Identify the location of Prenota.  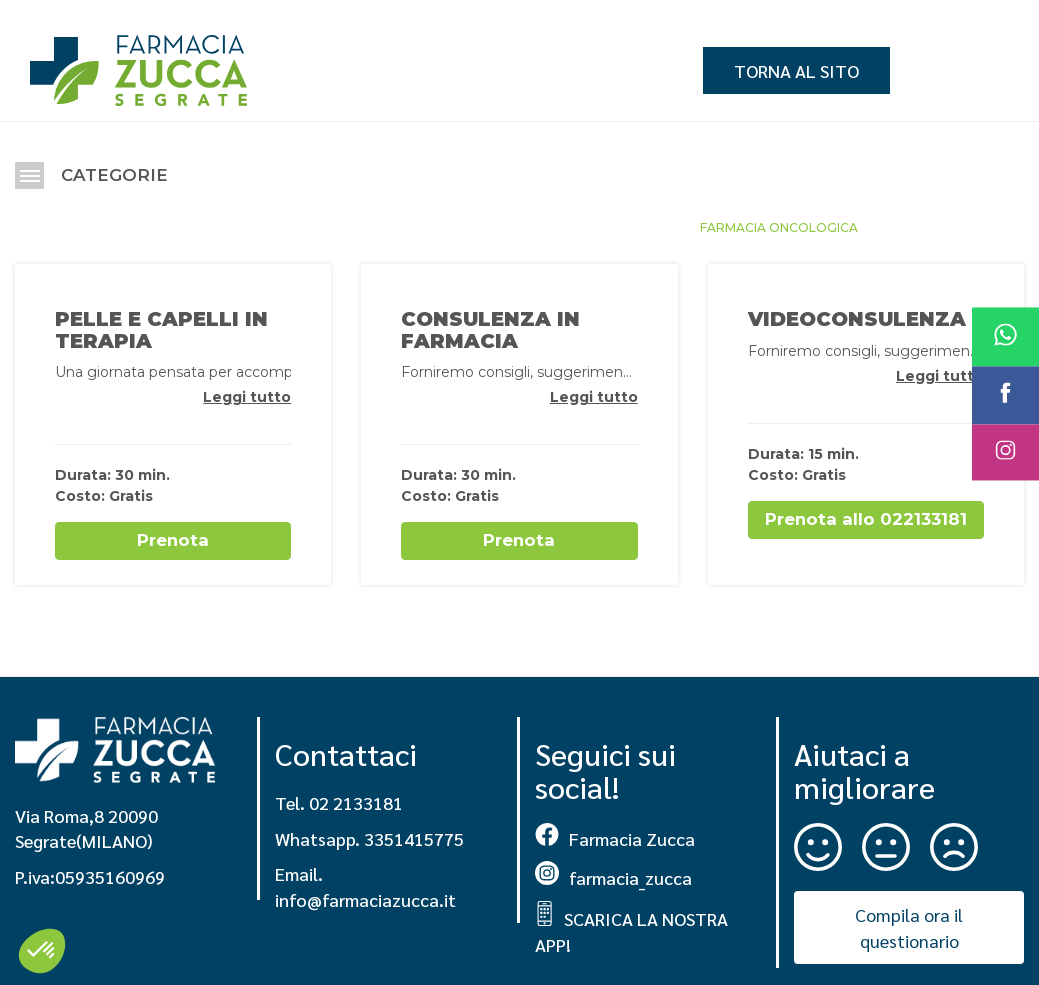
(173, 540).